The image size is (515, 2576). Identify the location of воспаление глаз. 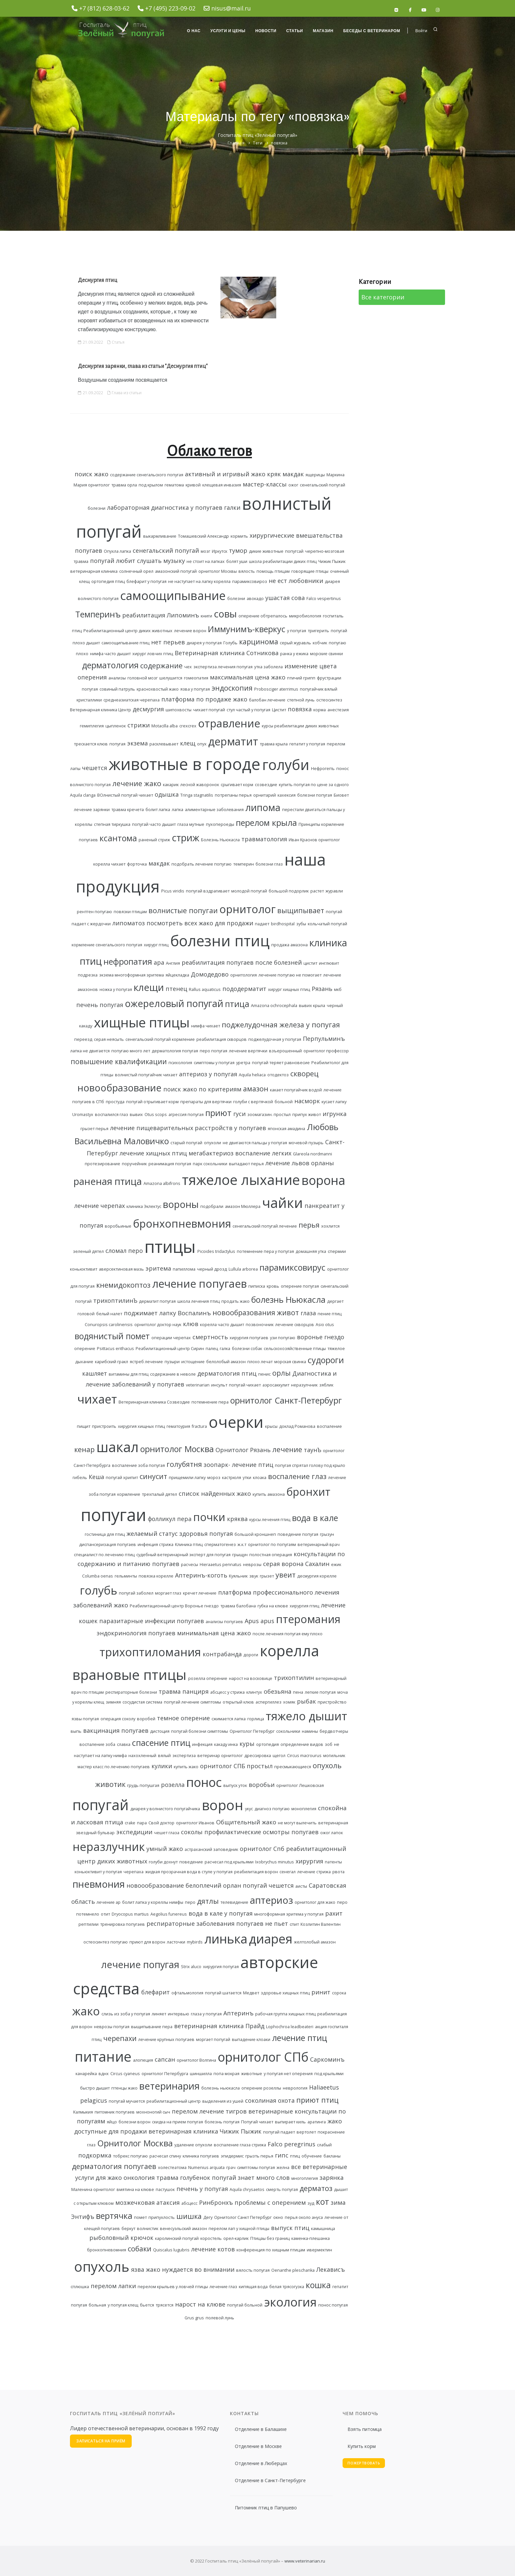
(297, 1476).